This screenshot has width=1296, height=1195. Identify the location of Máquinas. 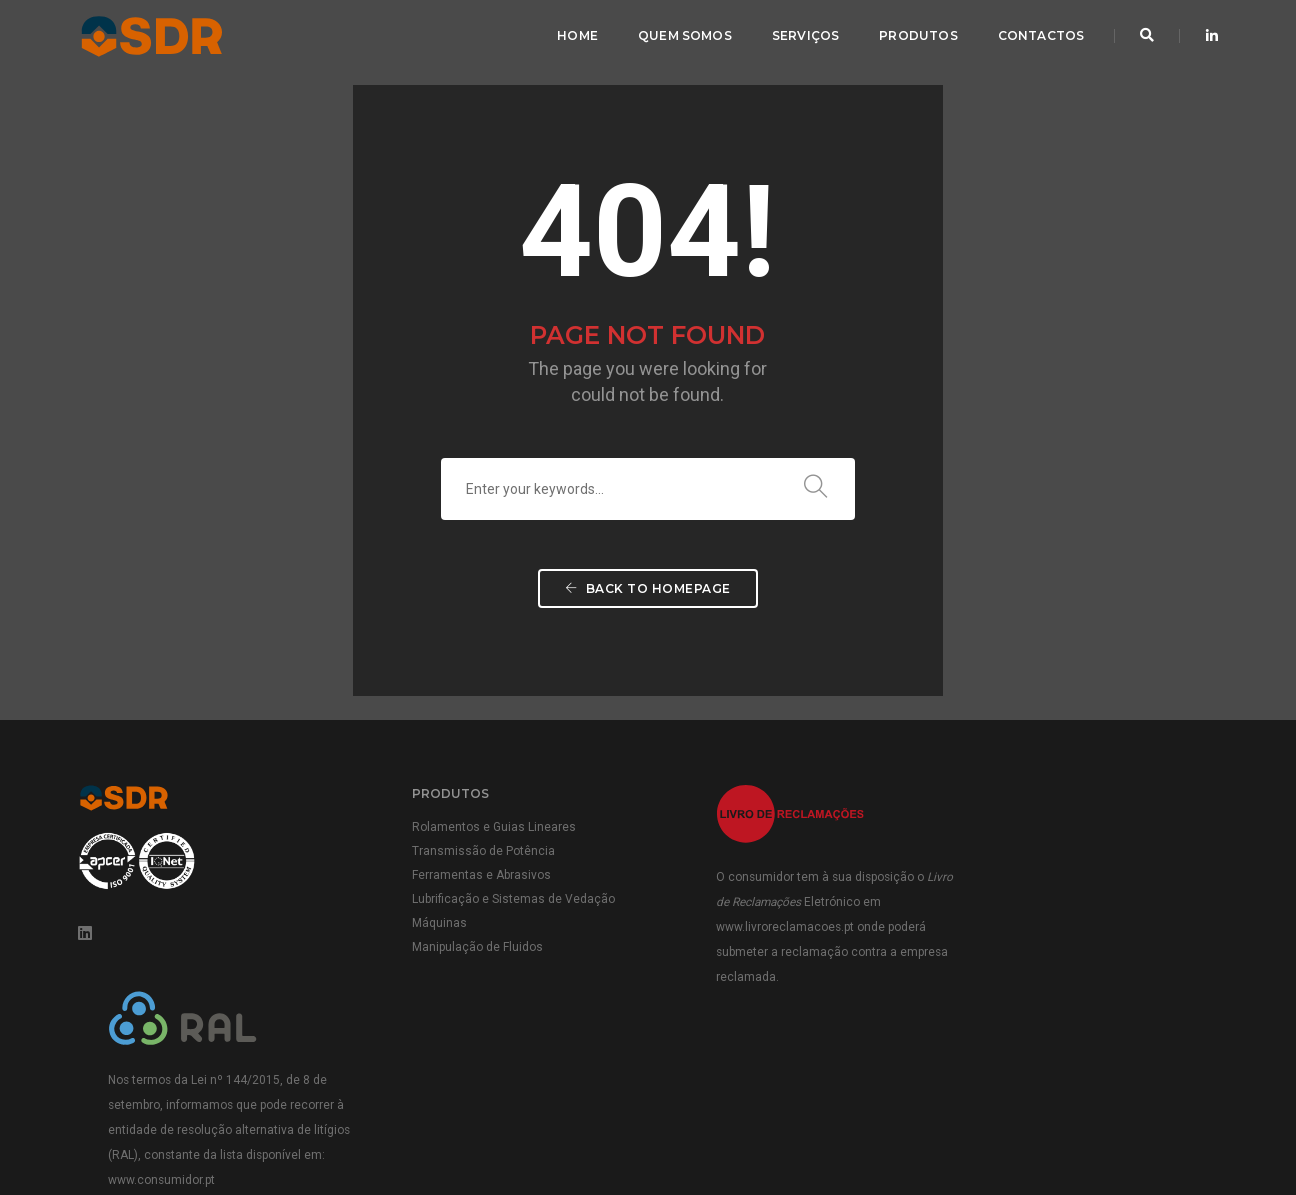
(428, 924).